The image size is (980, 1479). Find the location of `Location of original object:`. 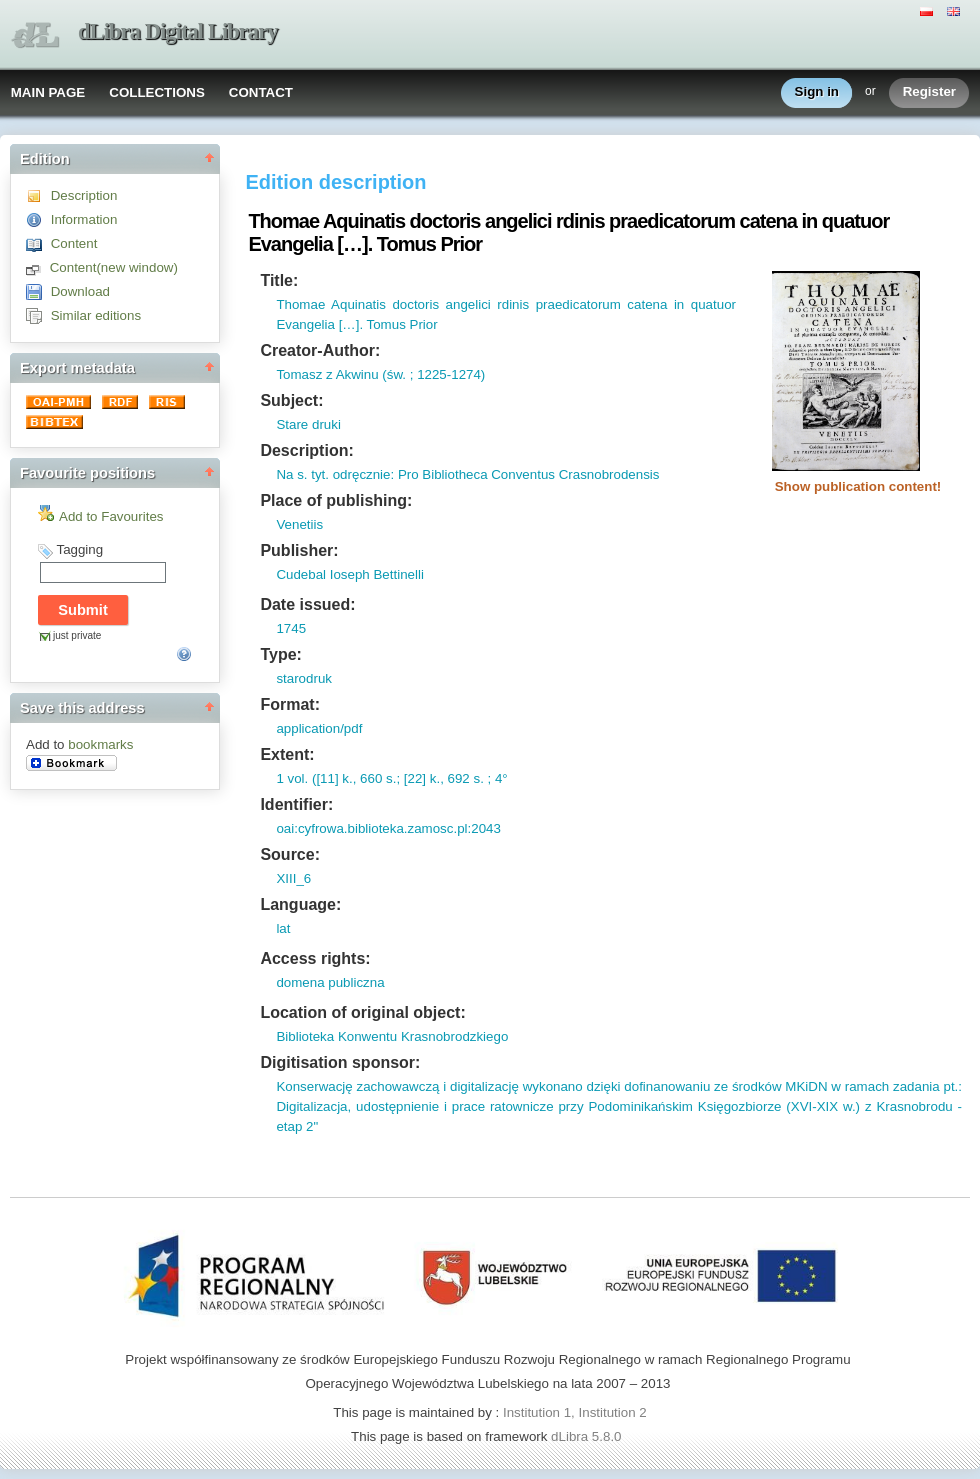

Location of original object: is located at coordinates (362, 1012).